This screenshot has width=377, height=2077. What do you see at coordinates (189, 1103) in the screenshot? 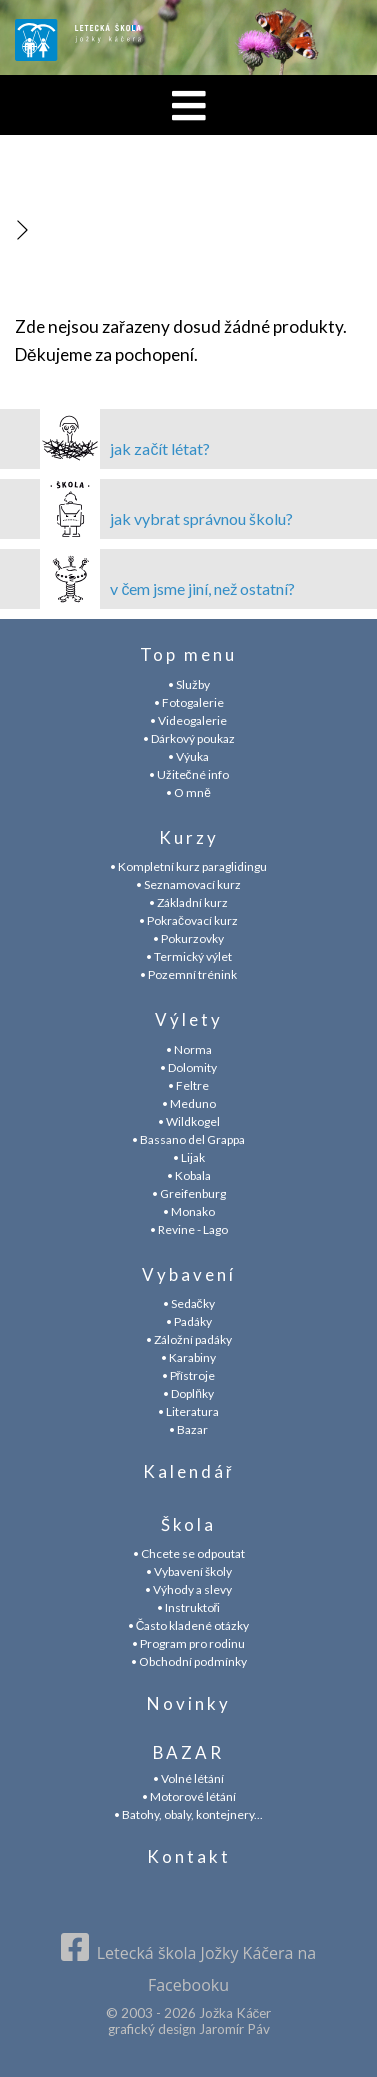
I see `• Meduno` at bounding box center [189, 1103].